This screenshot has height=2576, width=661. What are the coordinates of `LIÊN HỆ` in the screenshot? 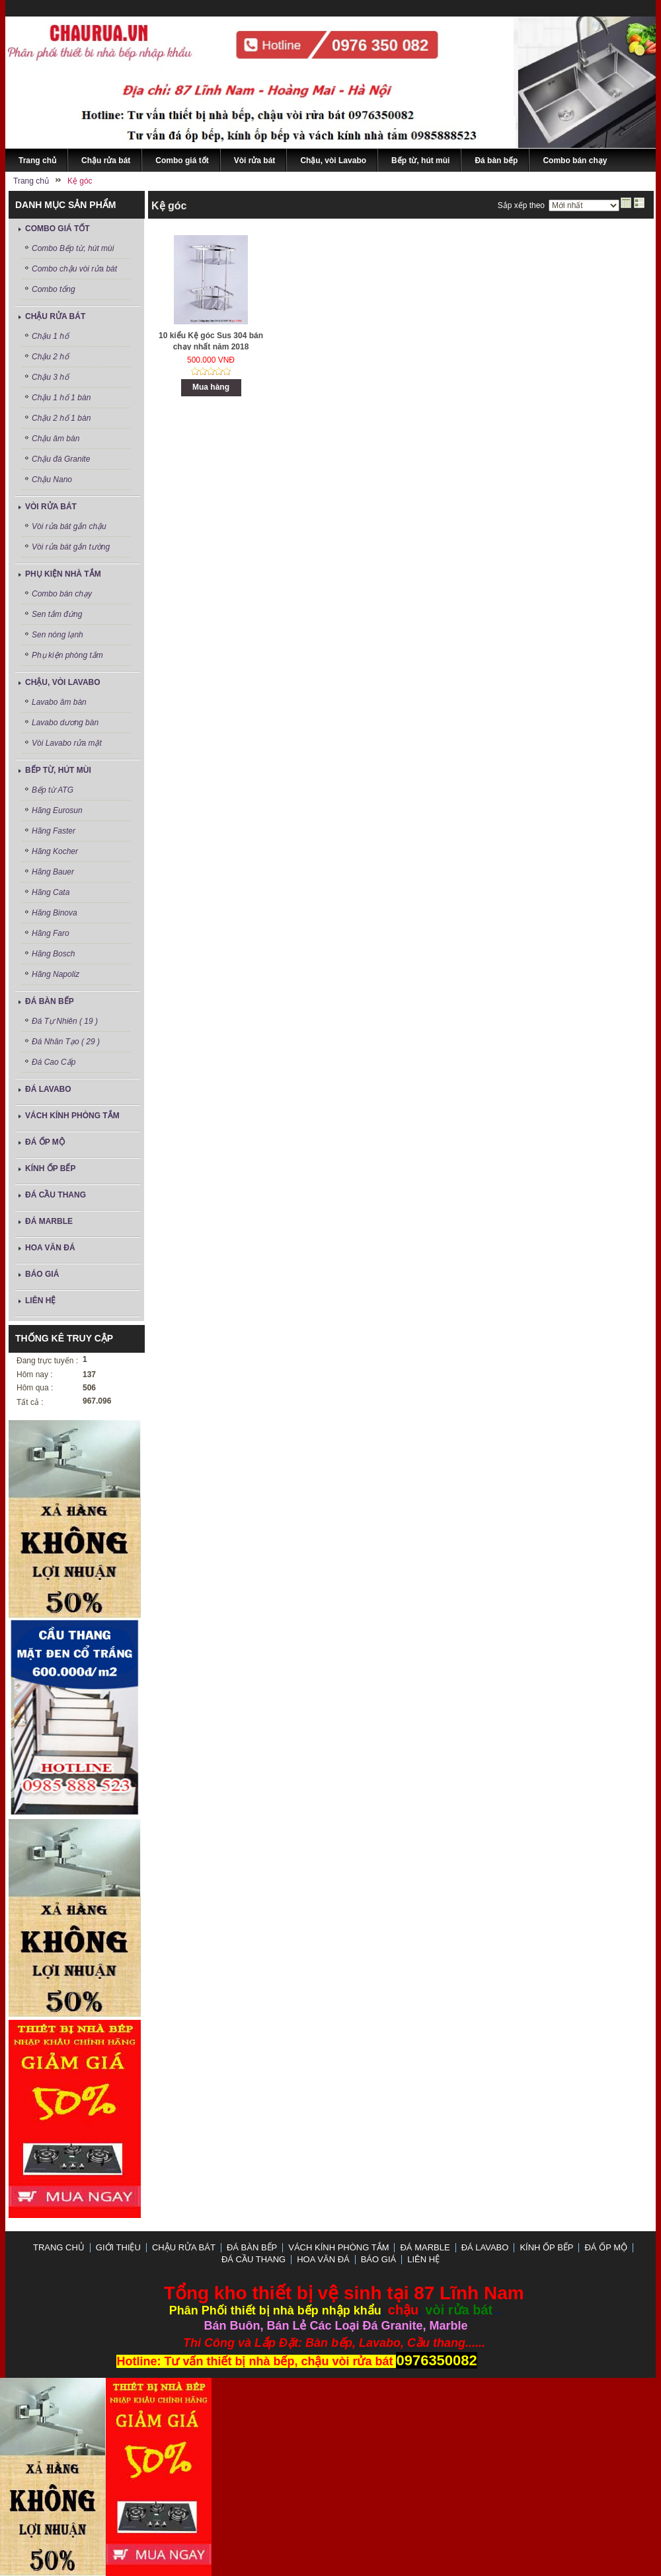 It's located at (40, 1300).